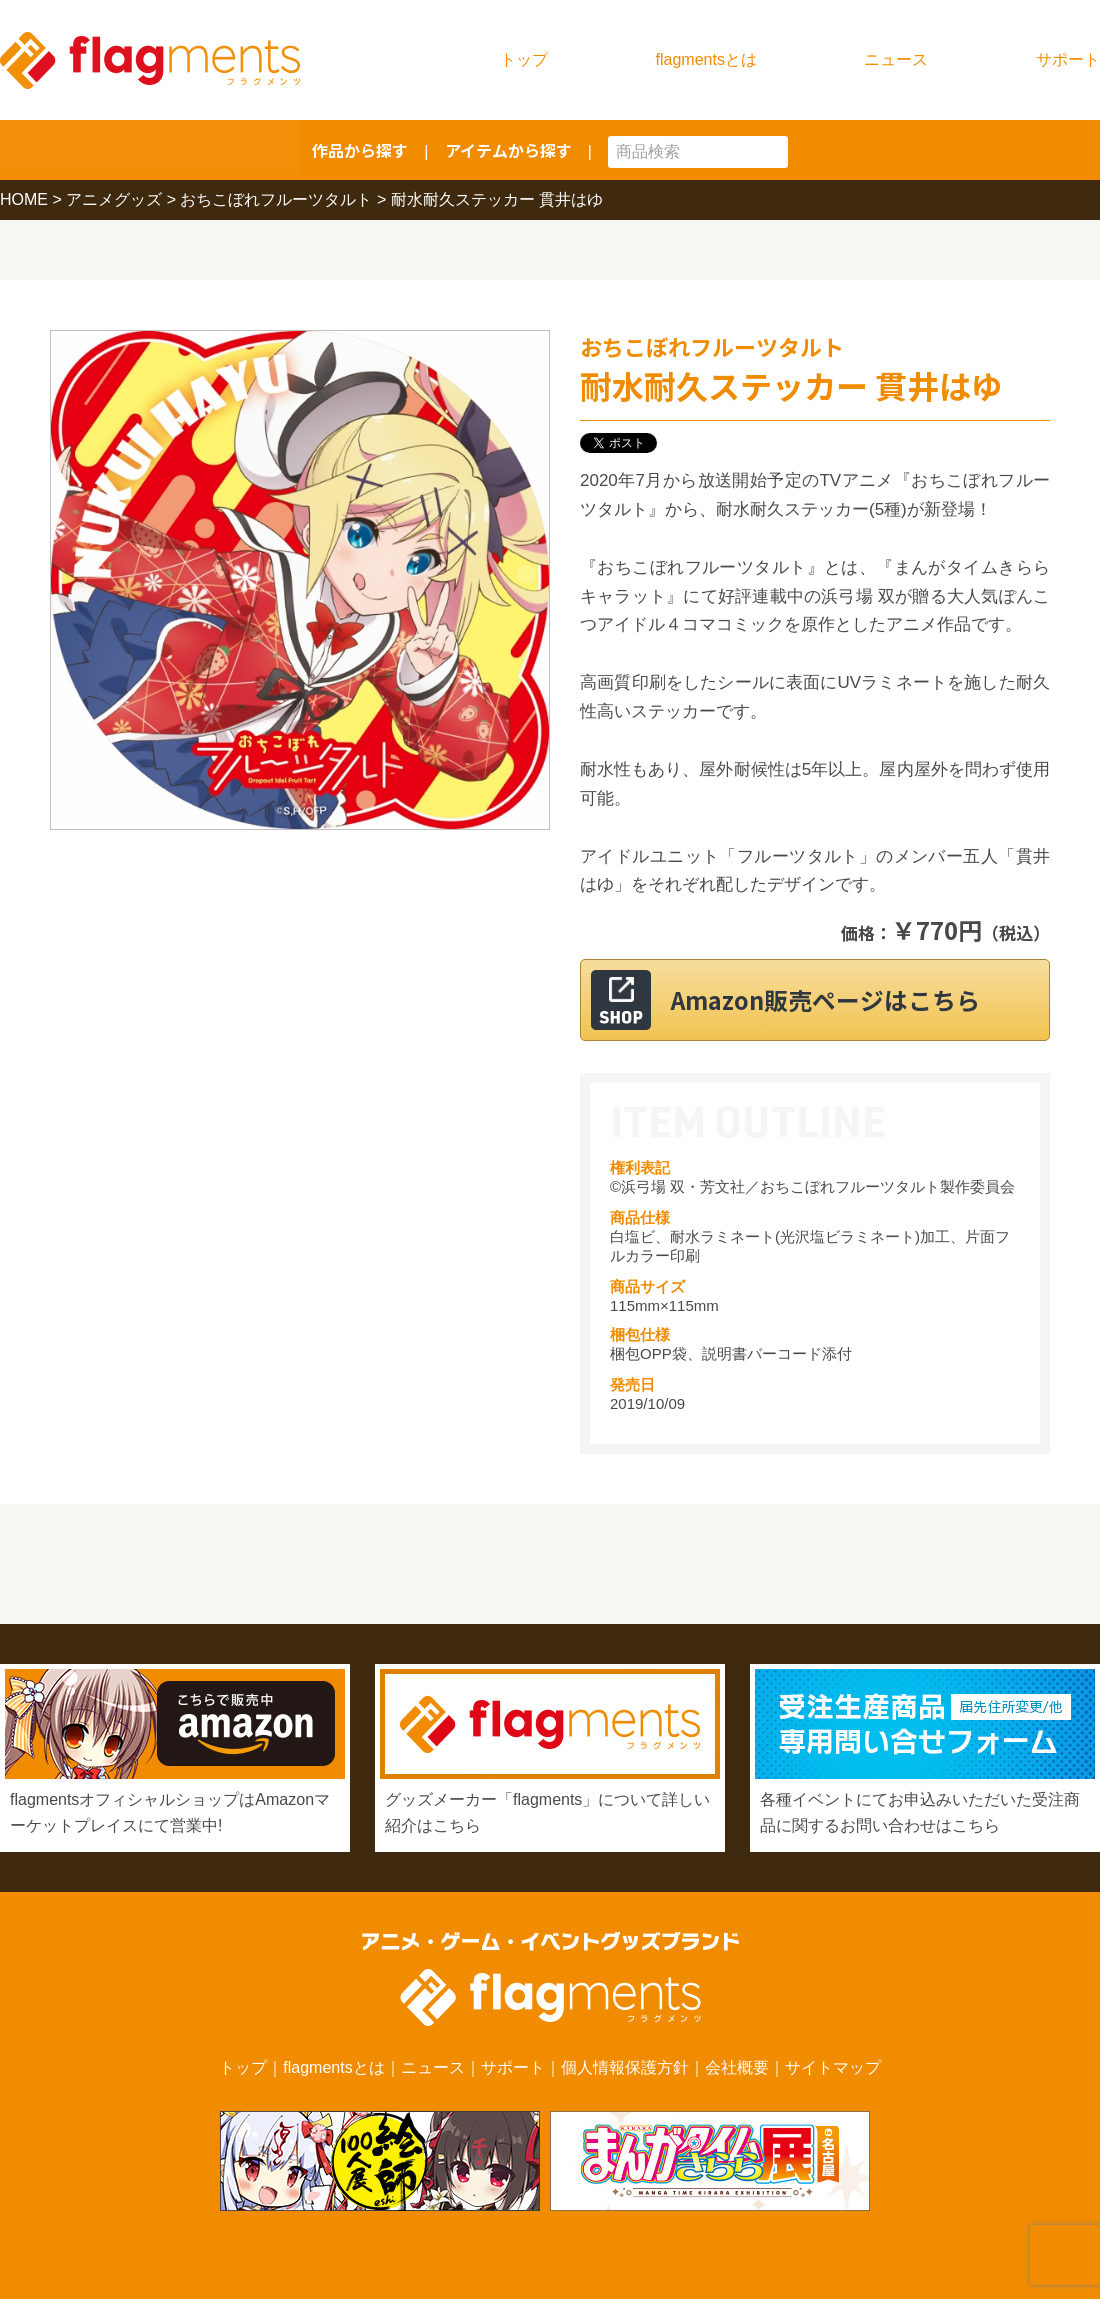  Describe the element at coordinates (508, 150) in the screenshot. I see `アイテムから探す` at that location.